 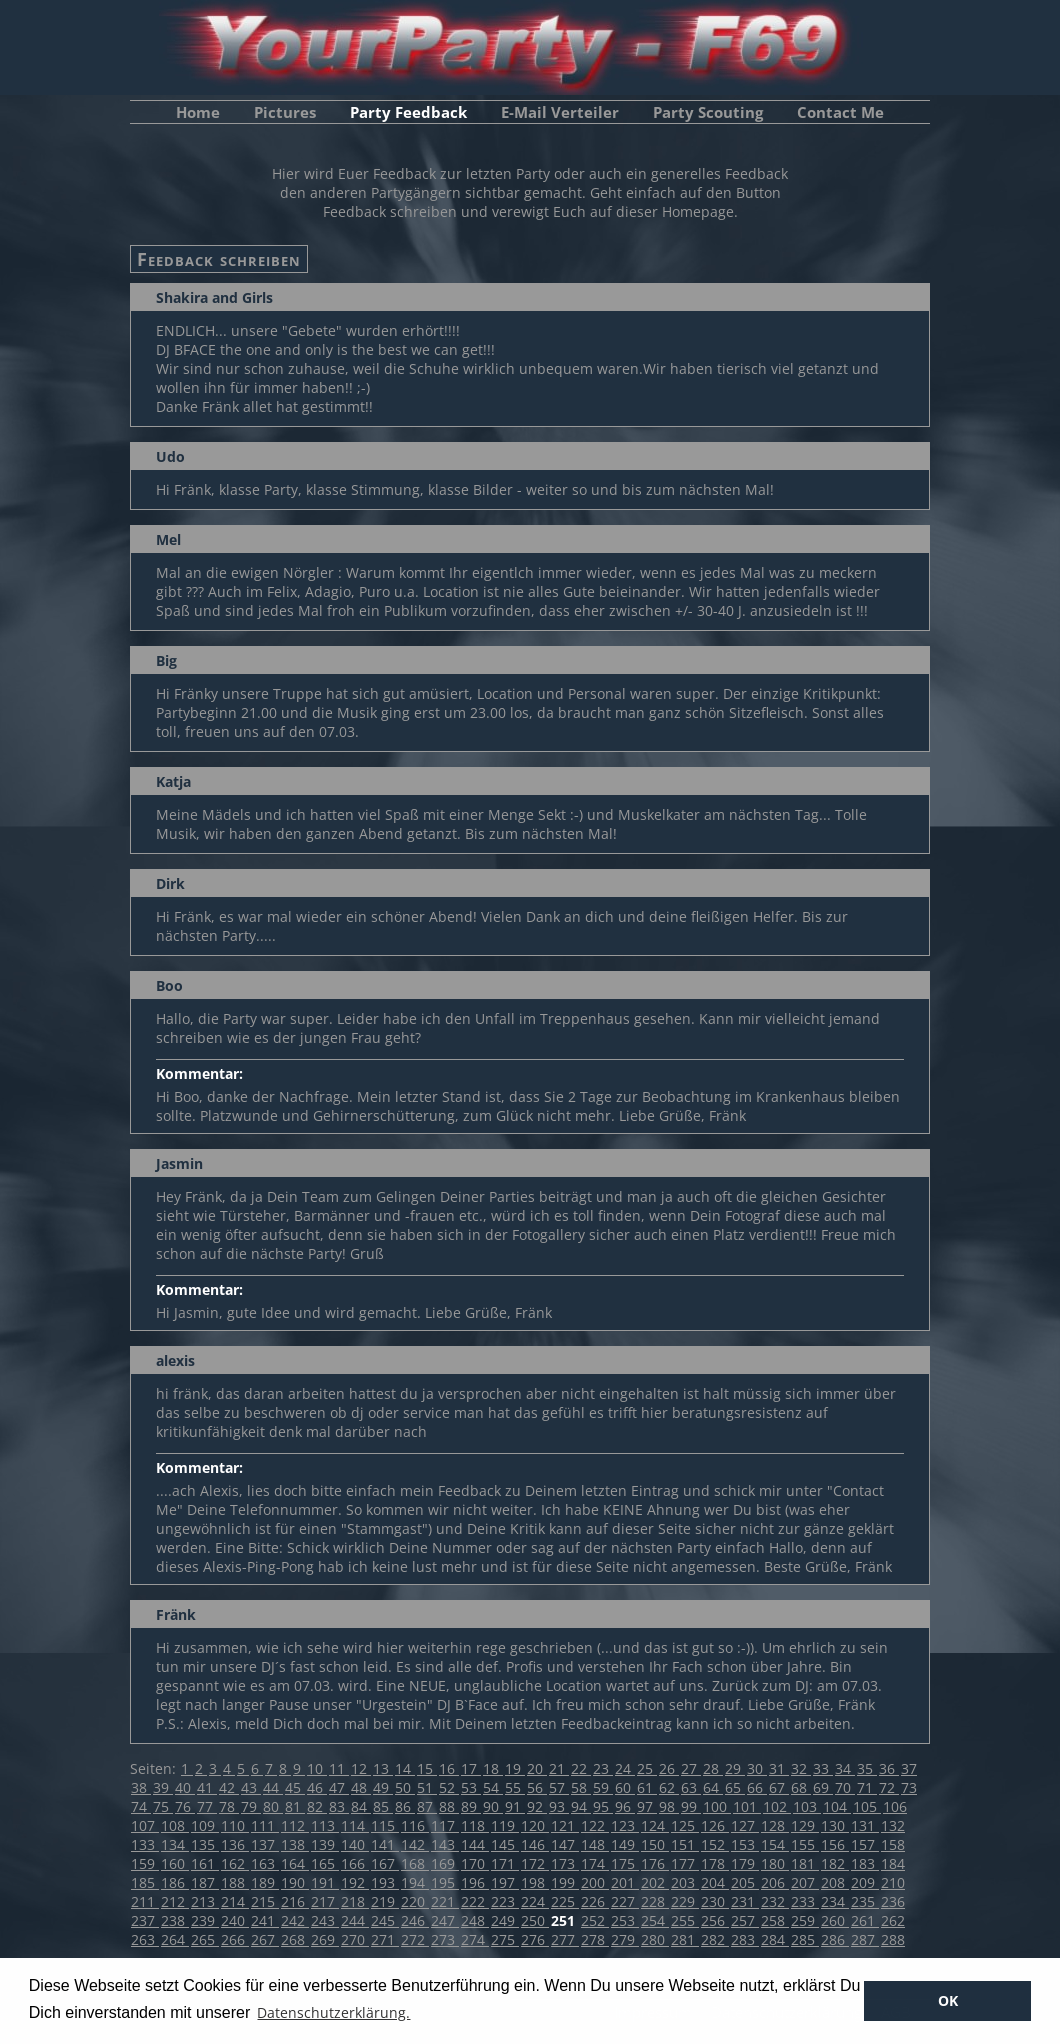 What do you see at coordinates (807, 1806) in the screenshot?
I see `103` at bounding box center [807, 1806].